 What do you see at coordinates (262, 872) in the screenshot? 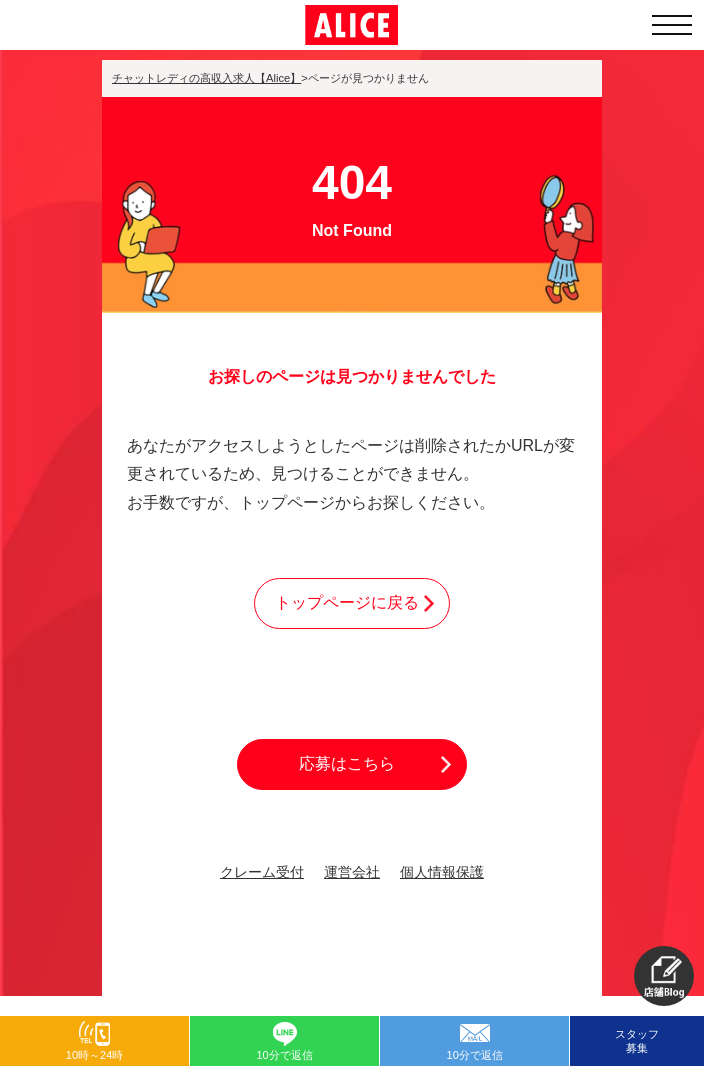
I see `クレーム受付` at bounding box center [262, 872].